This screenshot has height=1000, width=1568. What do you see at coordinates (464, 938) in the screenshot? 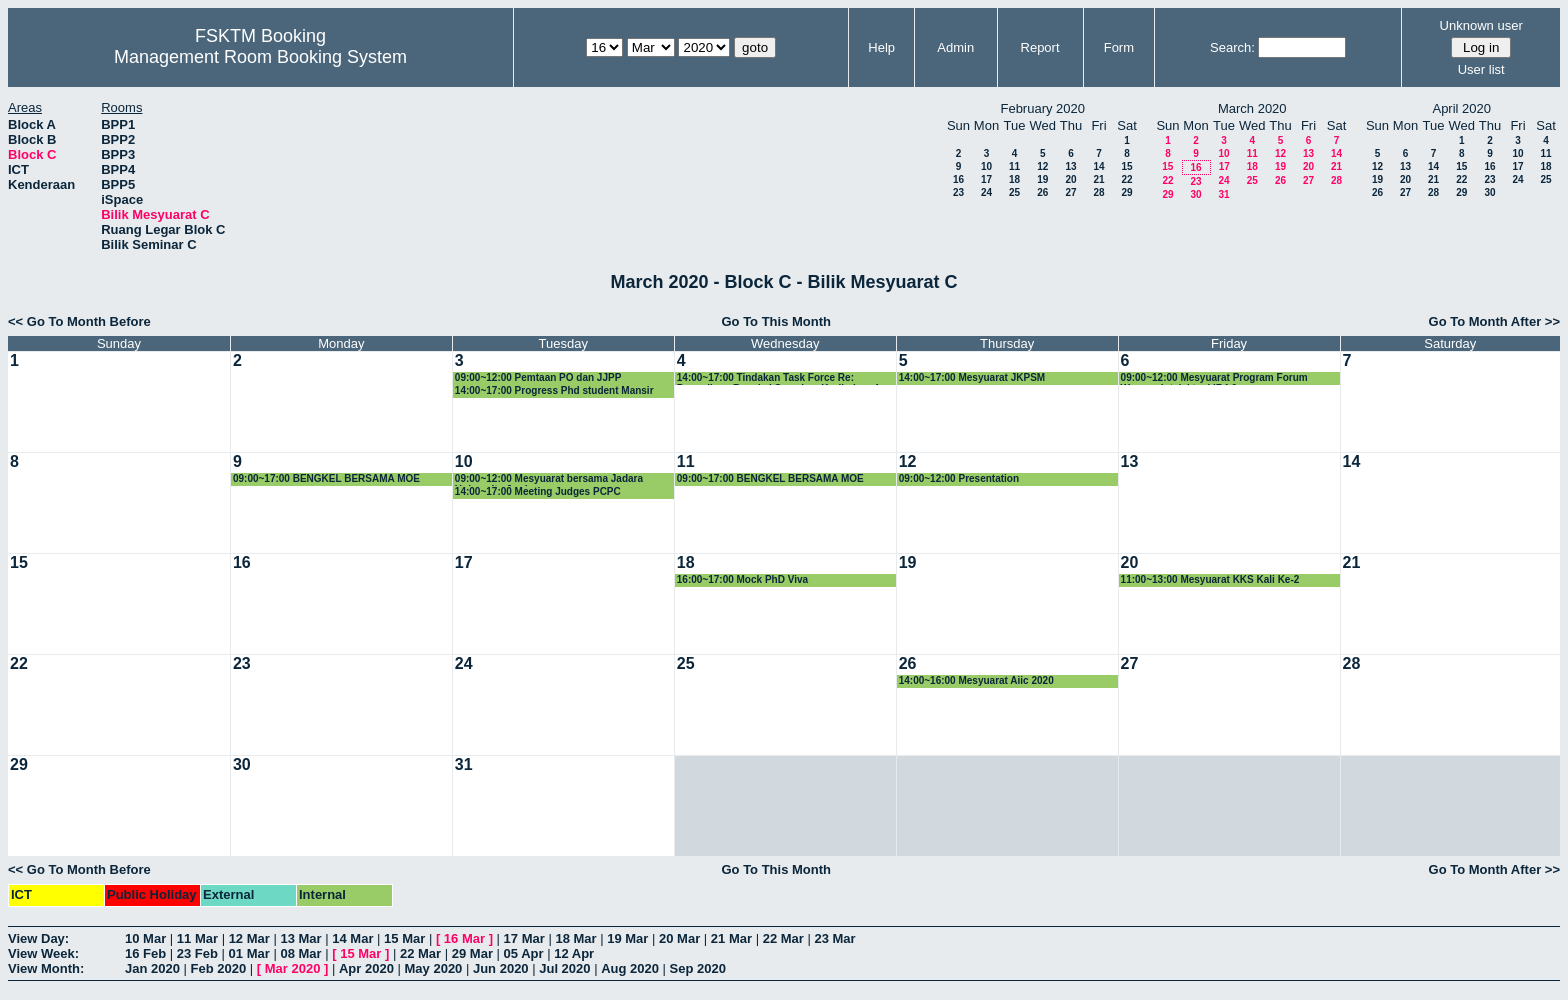
I see `16 Mar` at bounding box center [464, 938].